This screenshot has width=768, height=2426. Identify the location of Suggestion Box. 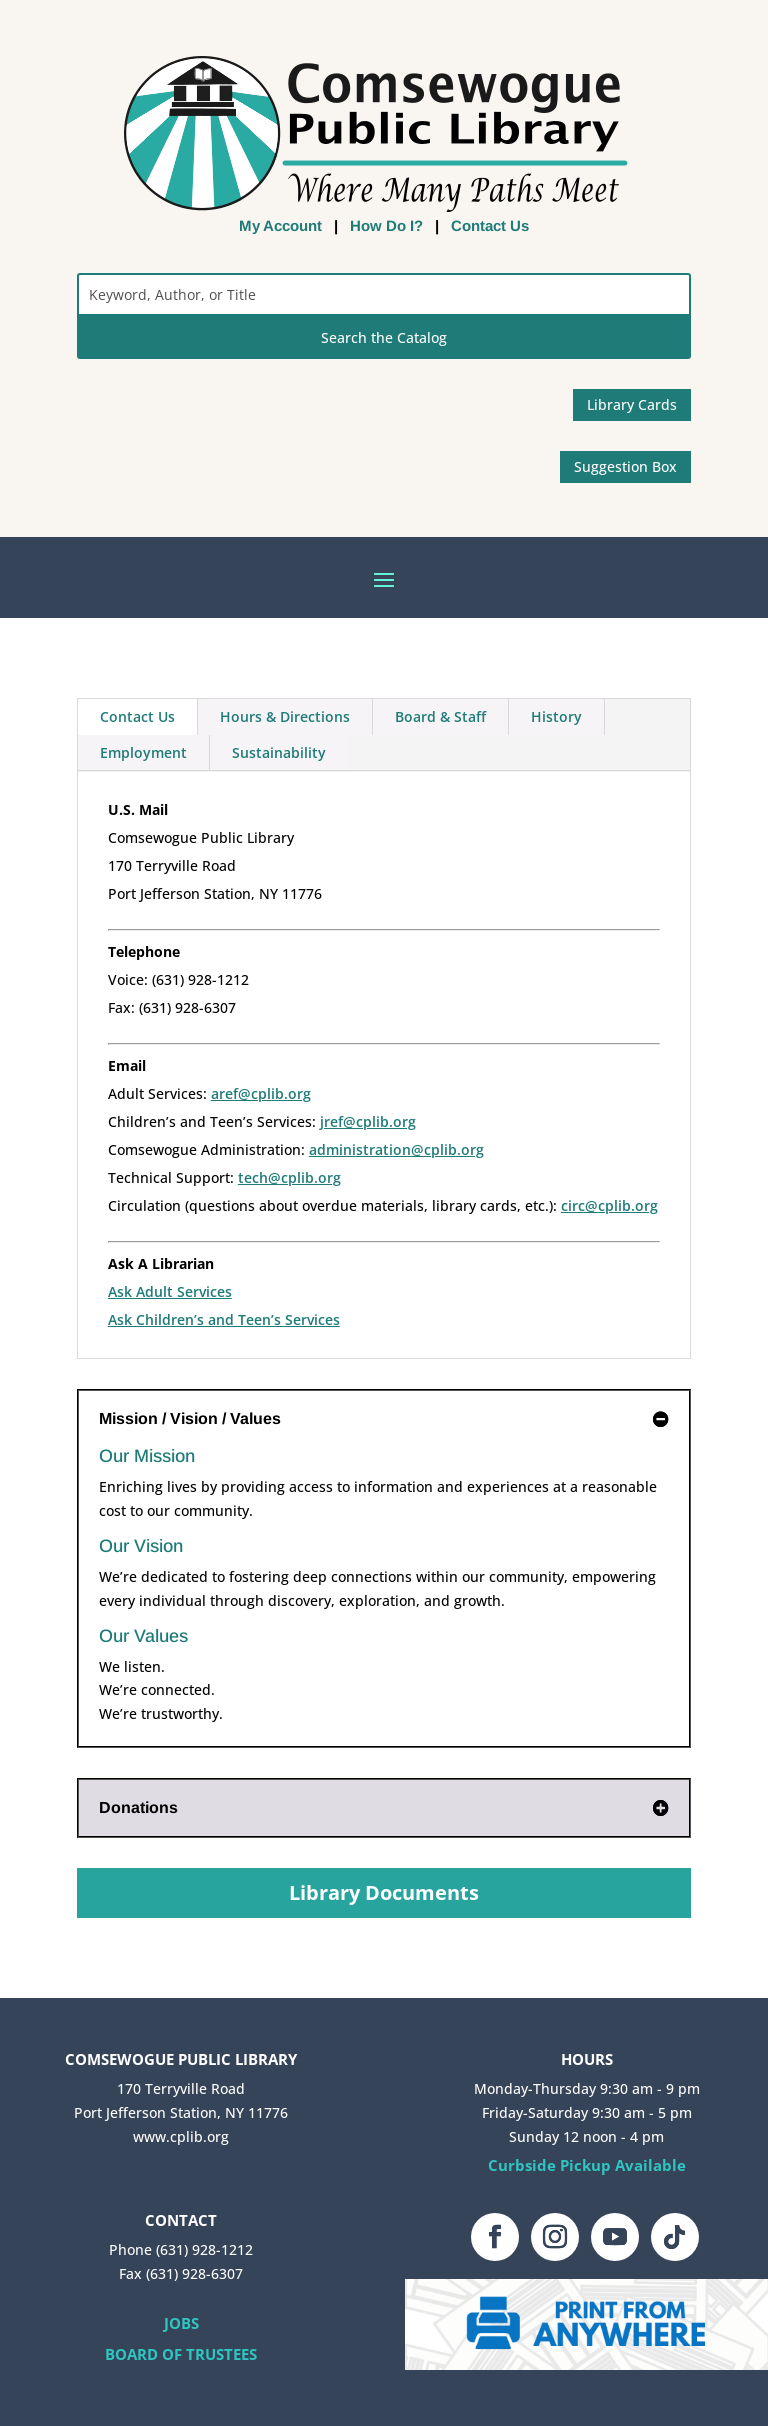
(625, 466).